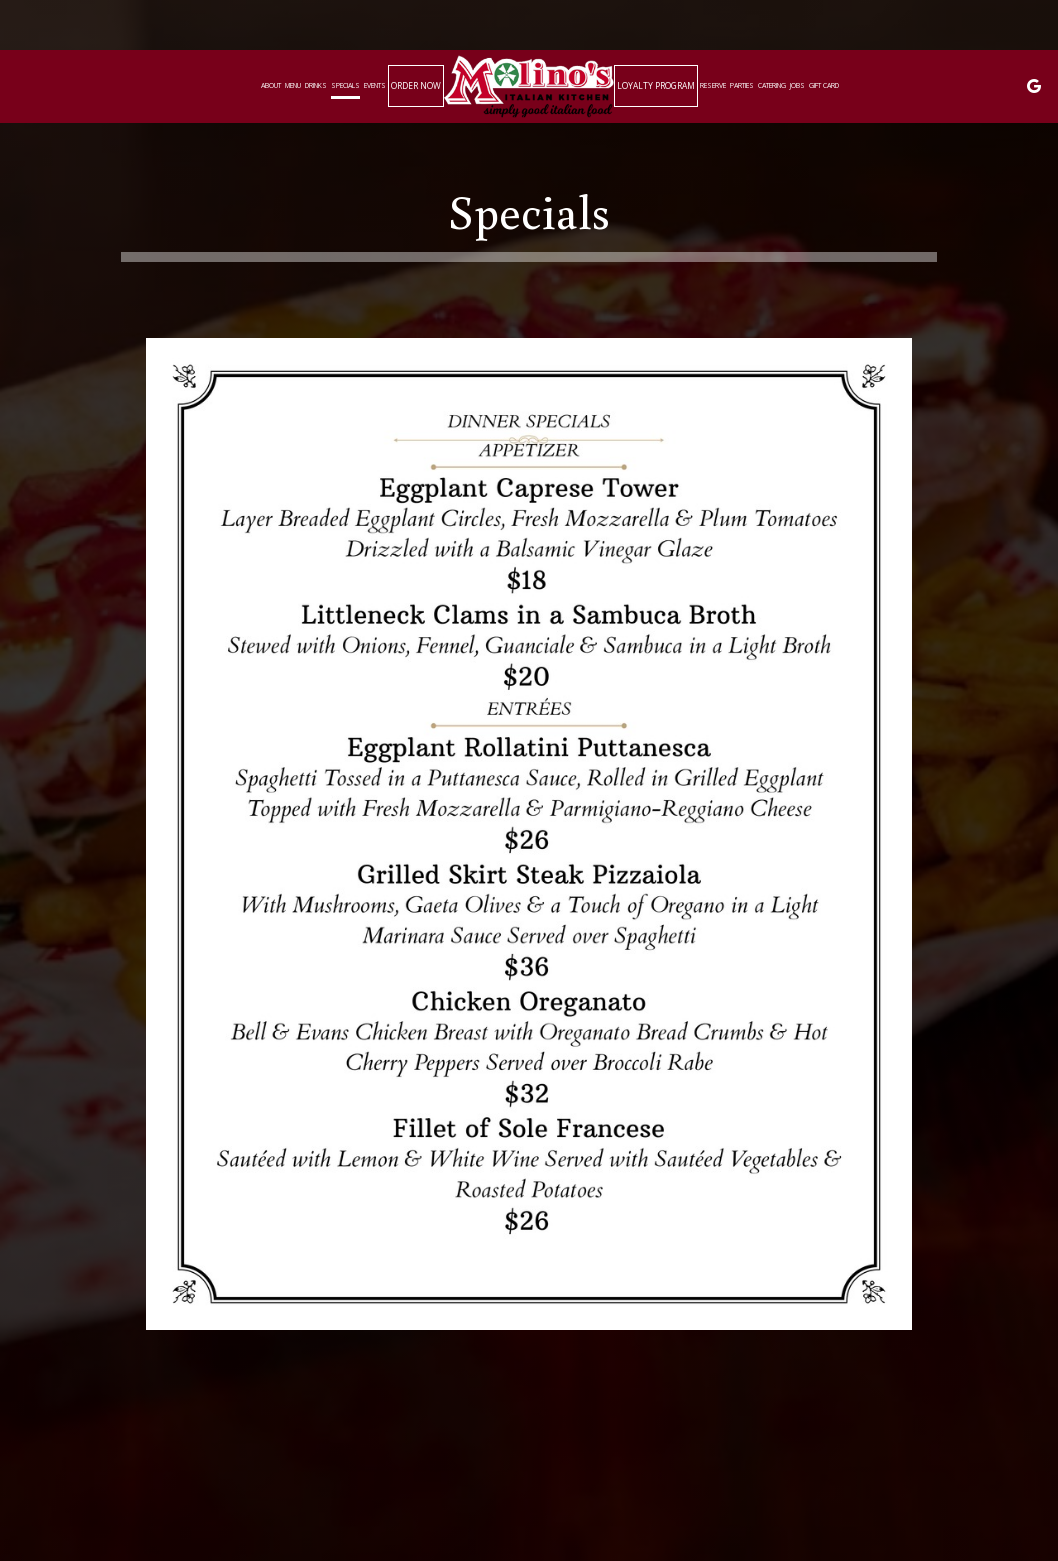 The image size is (1058, 1561). Describe the element at coordinates (656, 85) in the screenshot. I see `Loyalty Program` at that location.